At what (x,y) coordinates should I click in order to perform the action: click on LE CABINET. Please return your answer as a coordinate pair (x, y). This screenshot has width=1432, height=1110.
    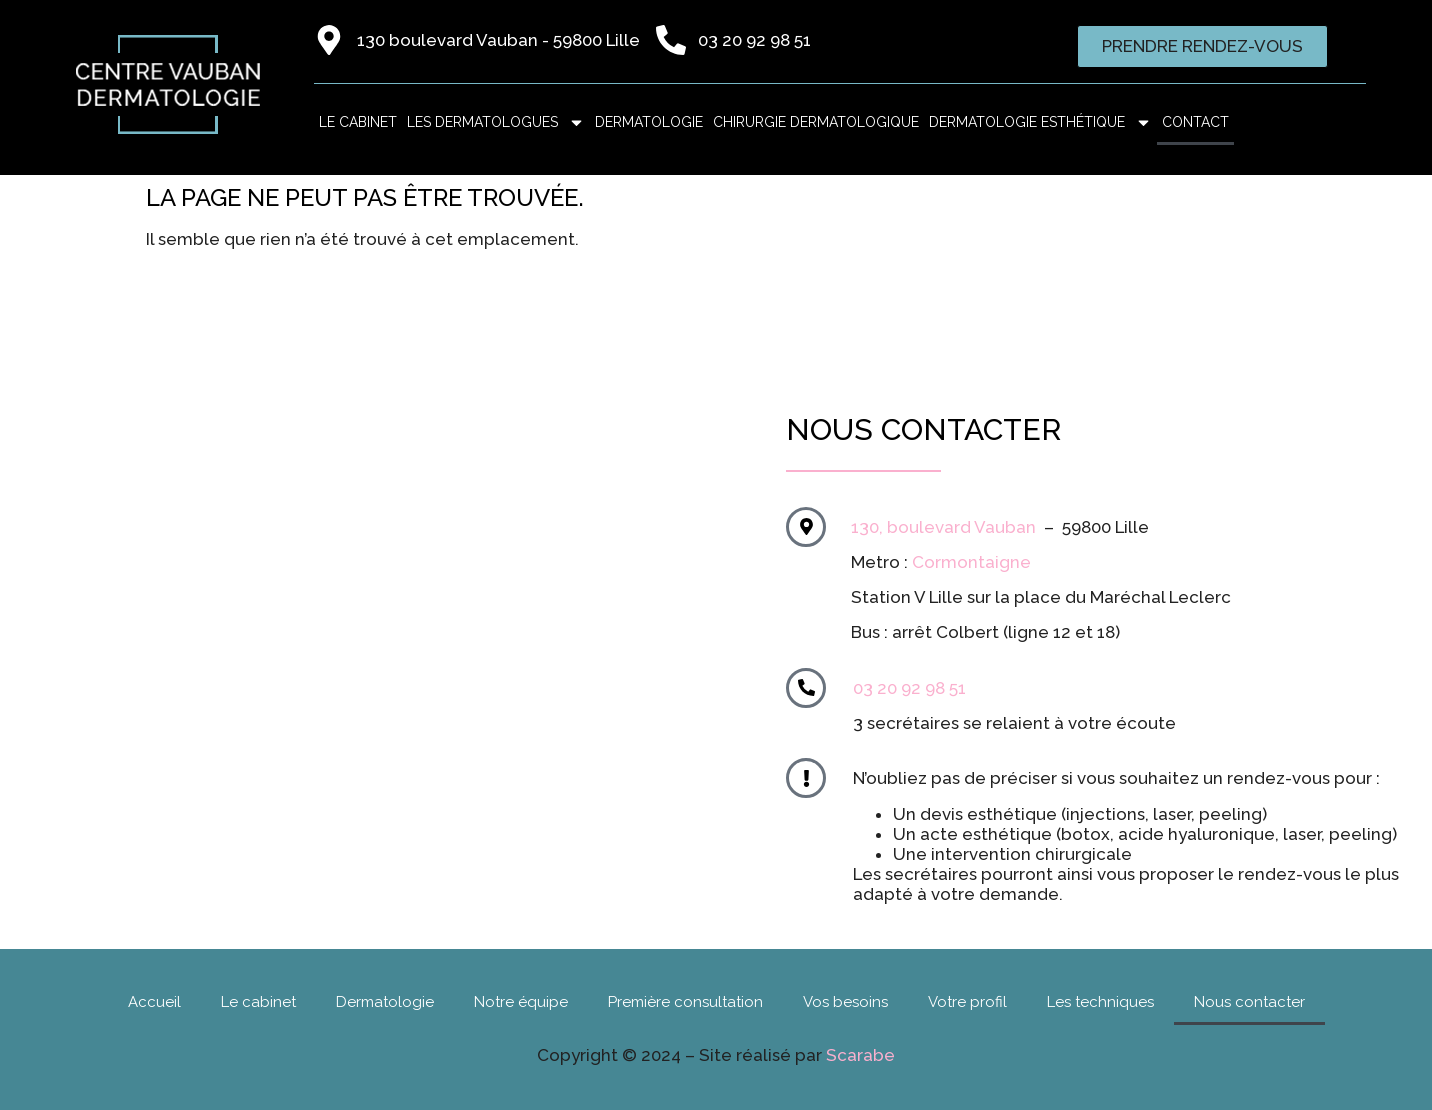
    Looking at the image, I should click on (358, 122).